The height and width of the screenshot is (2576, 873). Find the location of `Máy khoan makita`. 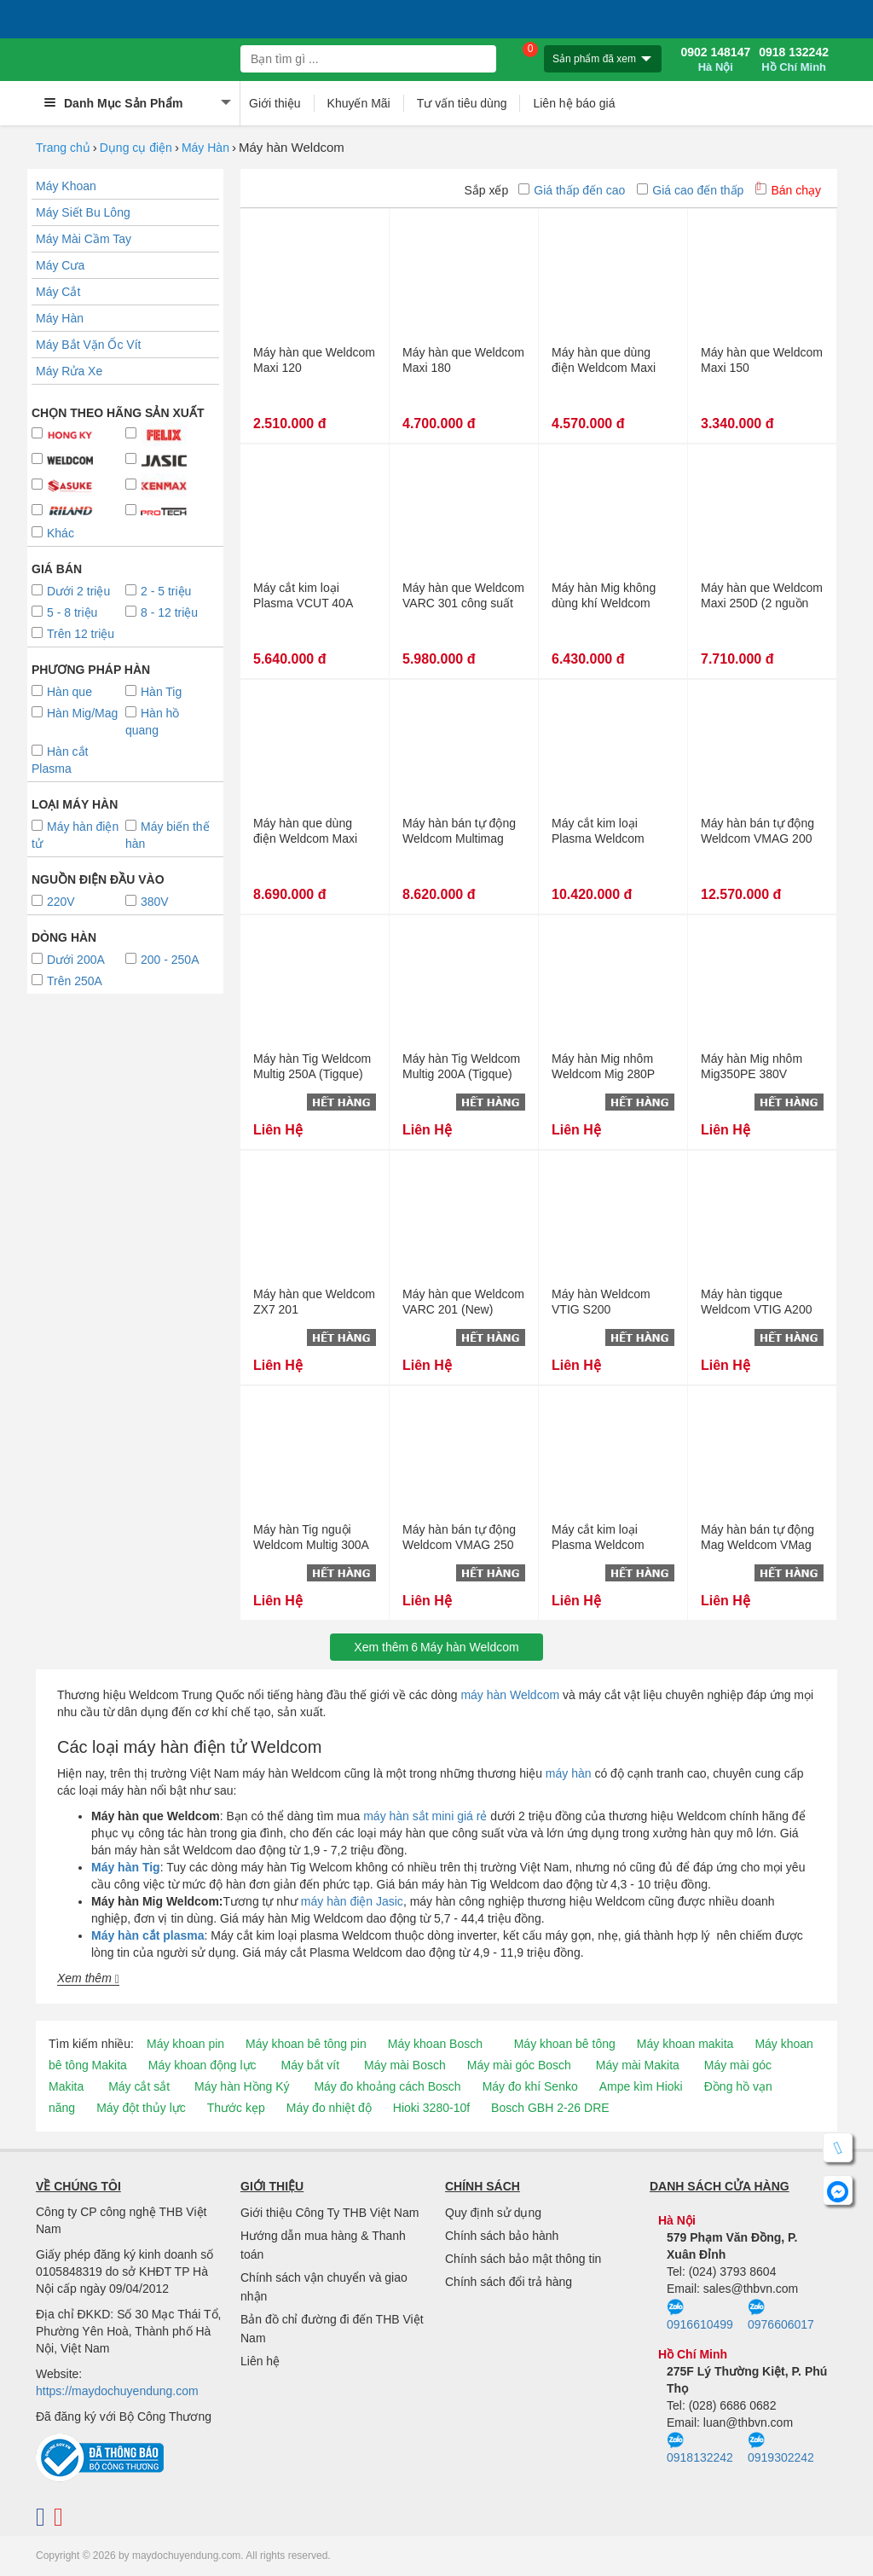

Máy khoan makita is located at coordinates (685, 2044).